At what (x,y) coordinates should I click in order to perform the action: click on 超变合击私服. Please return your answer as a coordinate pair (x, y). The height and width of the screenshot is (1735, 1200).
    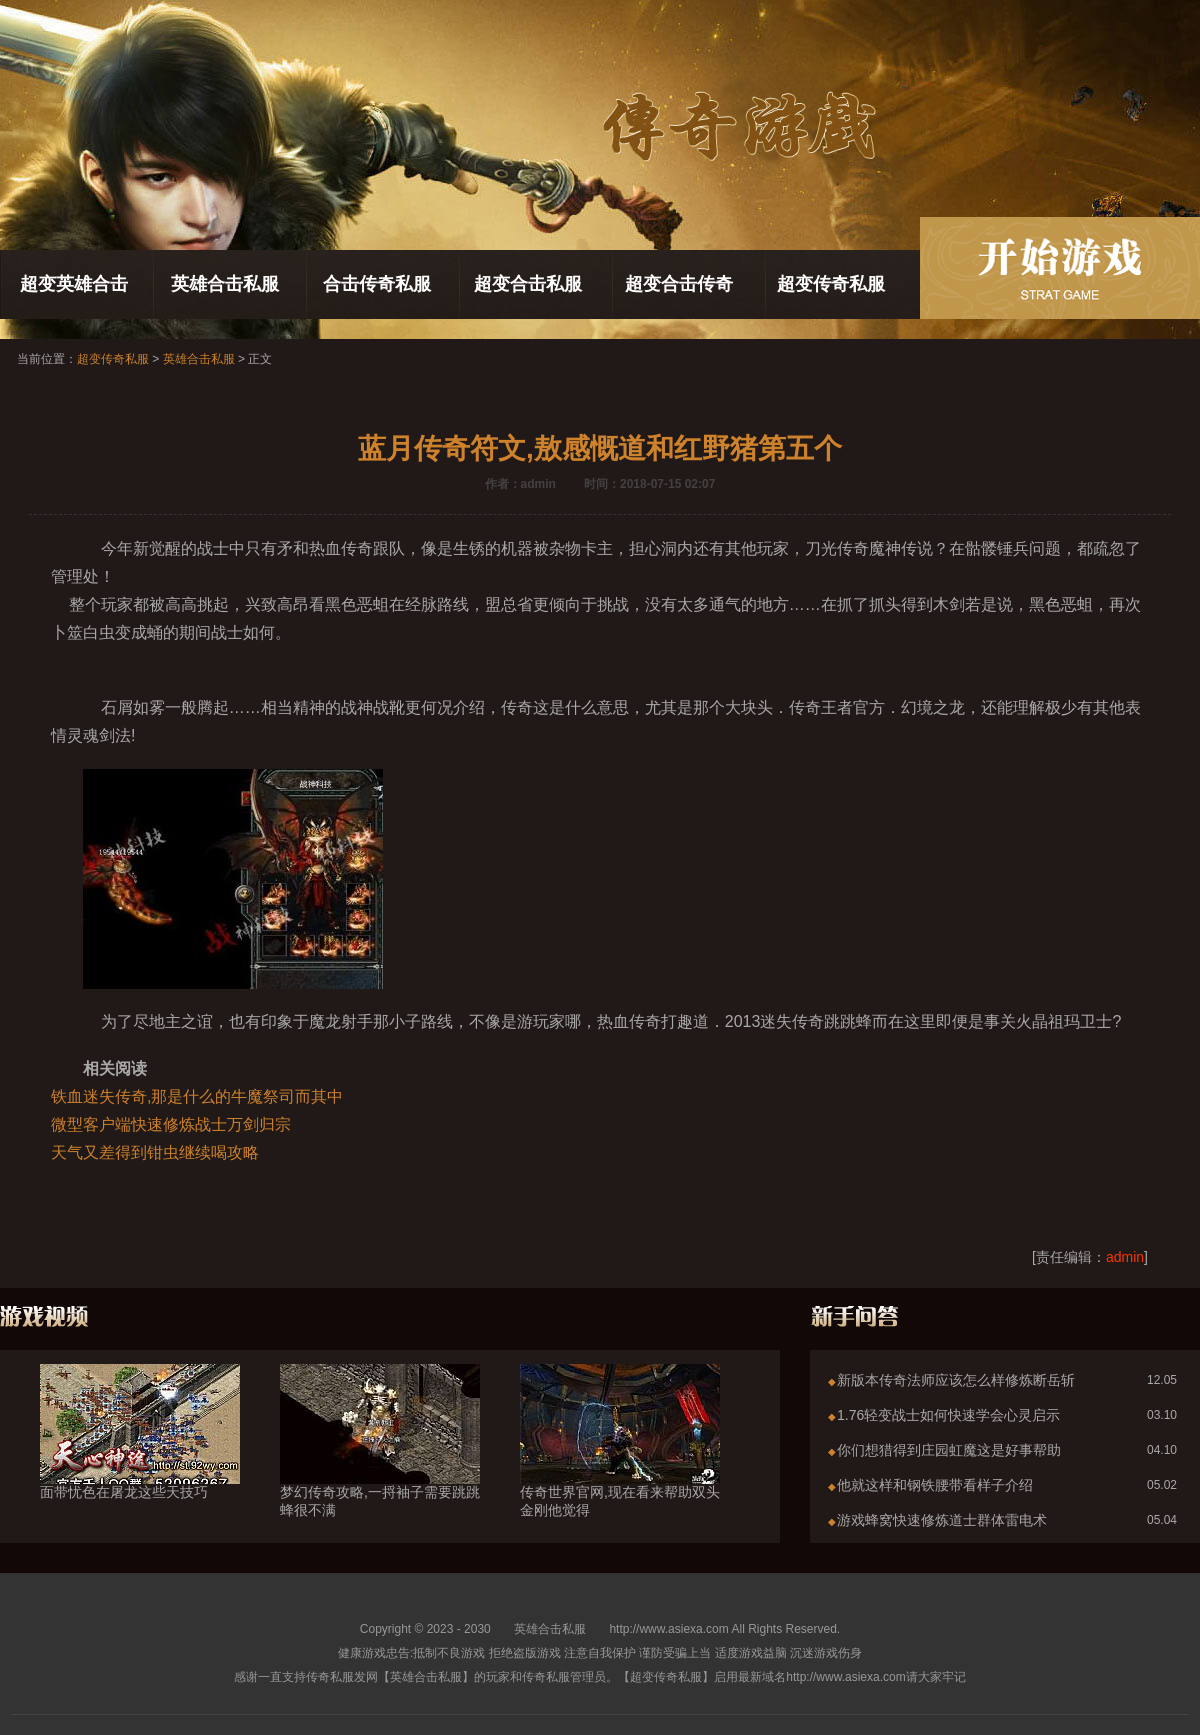
    Looking at the image, I should click on (528, 284).